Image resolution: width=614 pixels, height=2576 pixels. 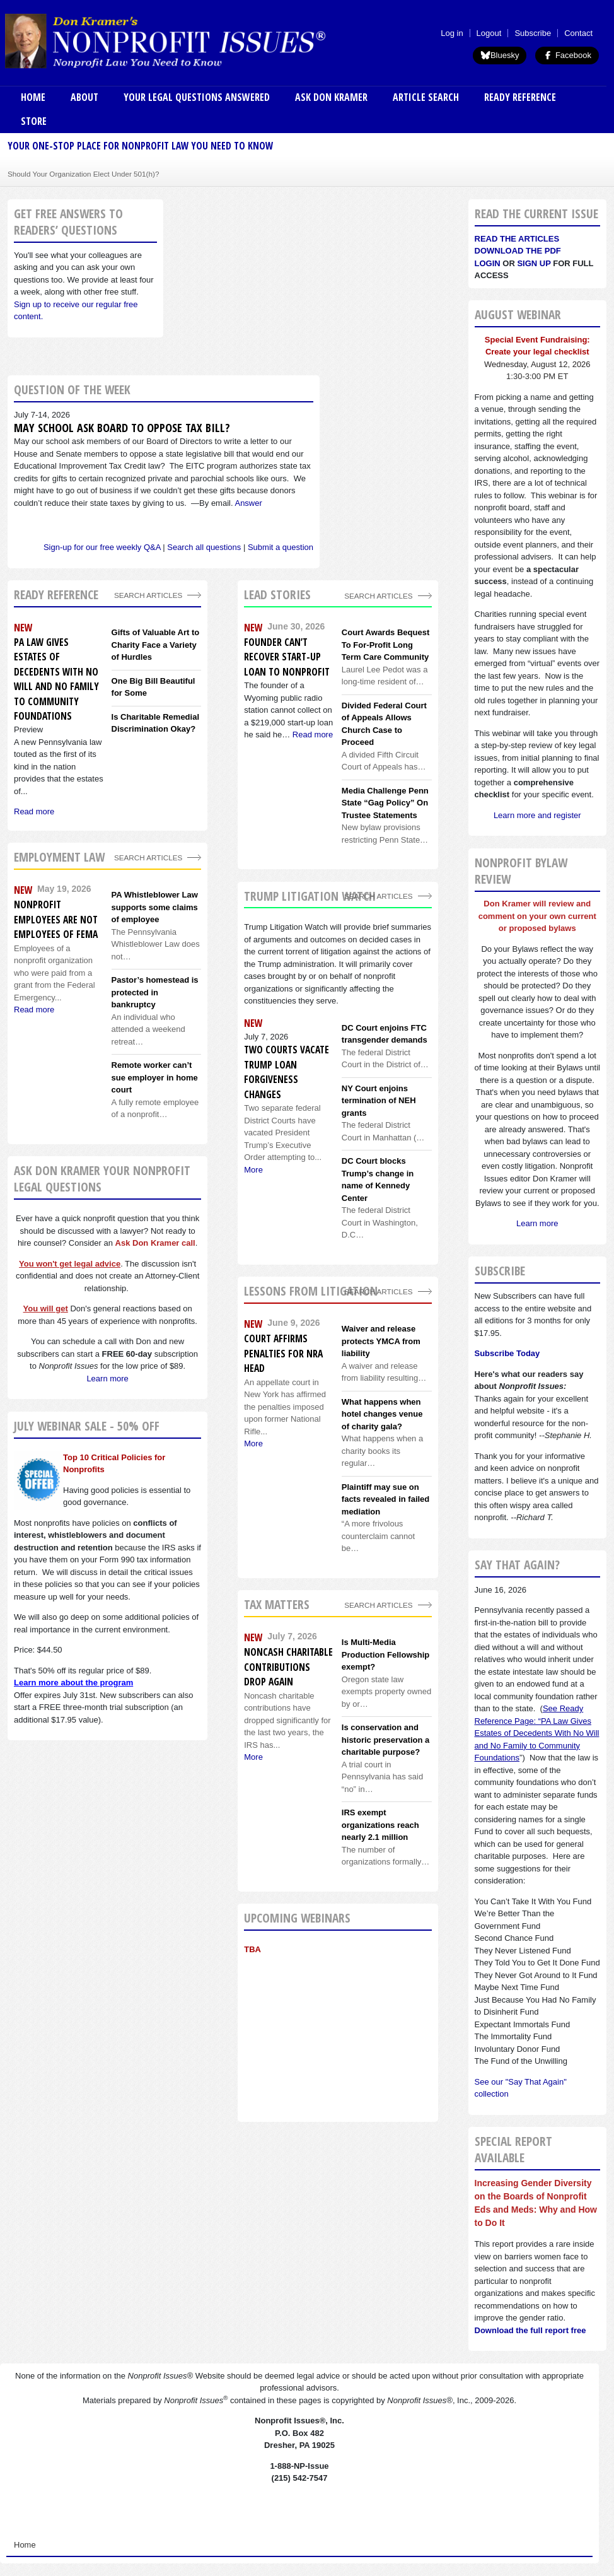 I want to click on Sign-up for our free weekly Q&A, so click(x=102, y=547).